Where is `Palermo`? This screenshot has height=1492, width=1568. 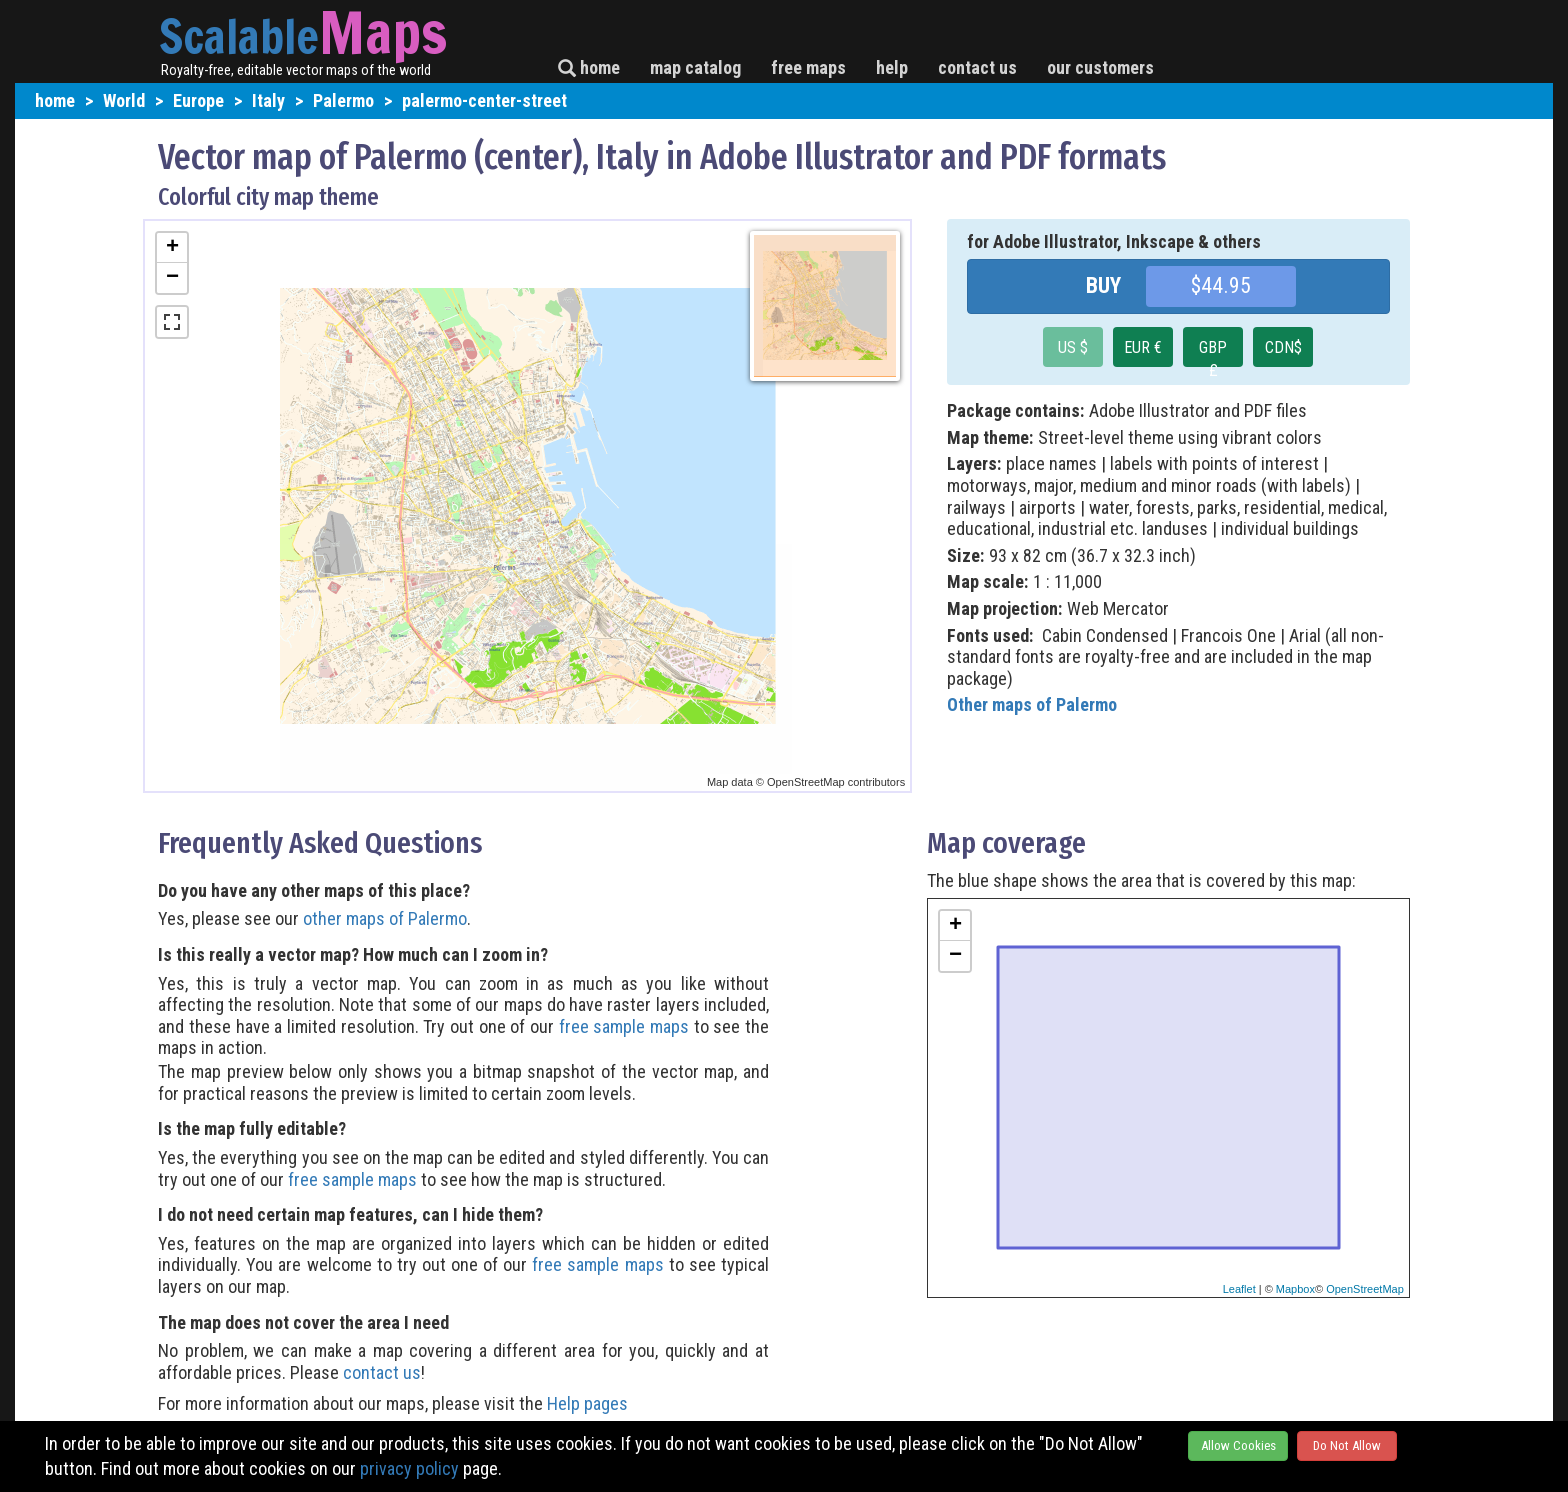
Palermo is located at coordinates (343, 100).